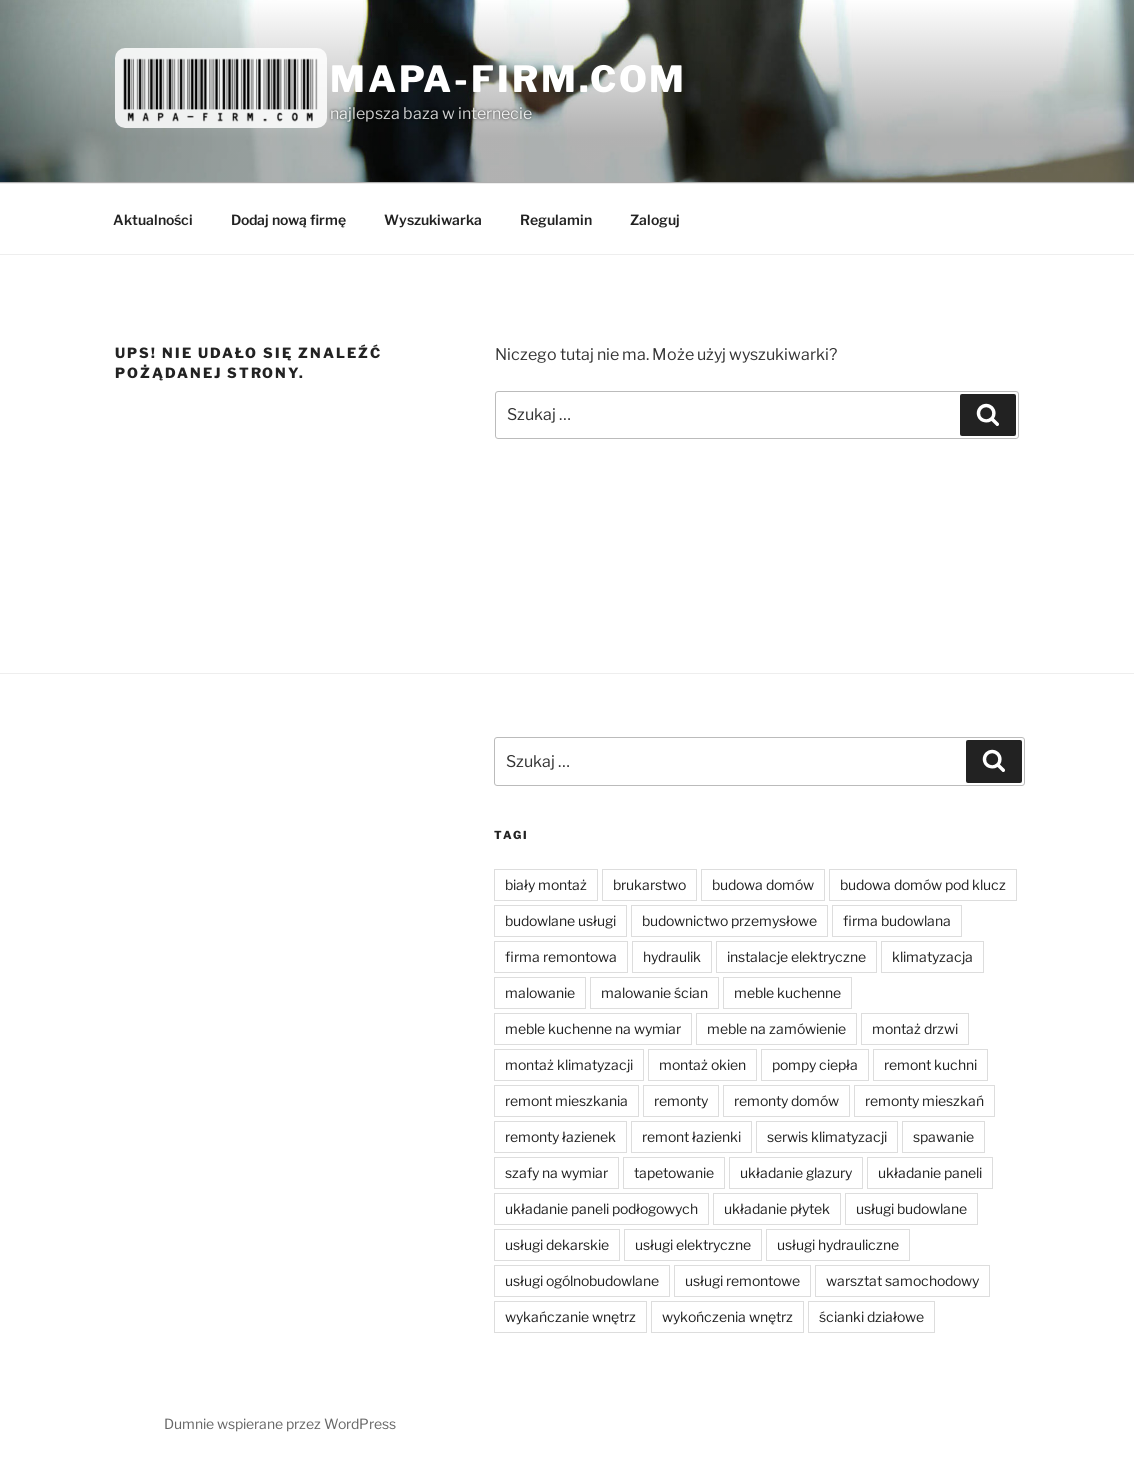  I want to click on firma budowlana, so click(897, 920).